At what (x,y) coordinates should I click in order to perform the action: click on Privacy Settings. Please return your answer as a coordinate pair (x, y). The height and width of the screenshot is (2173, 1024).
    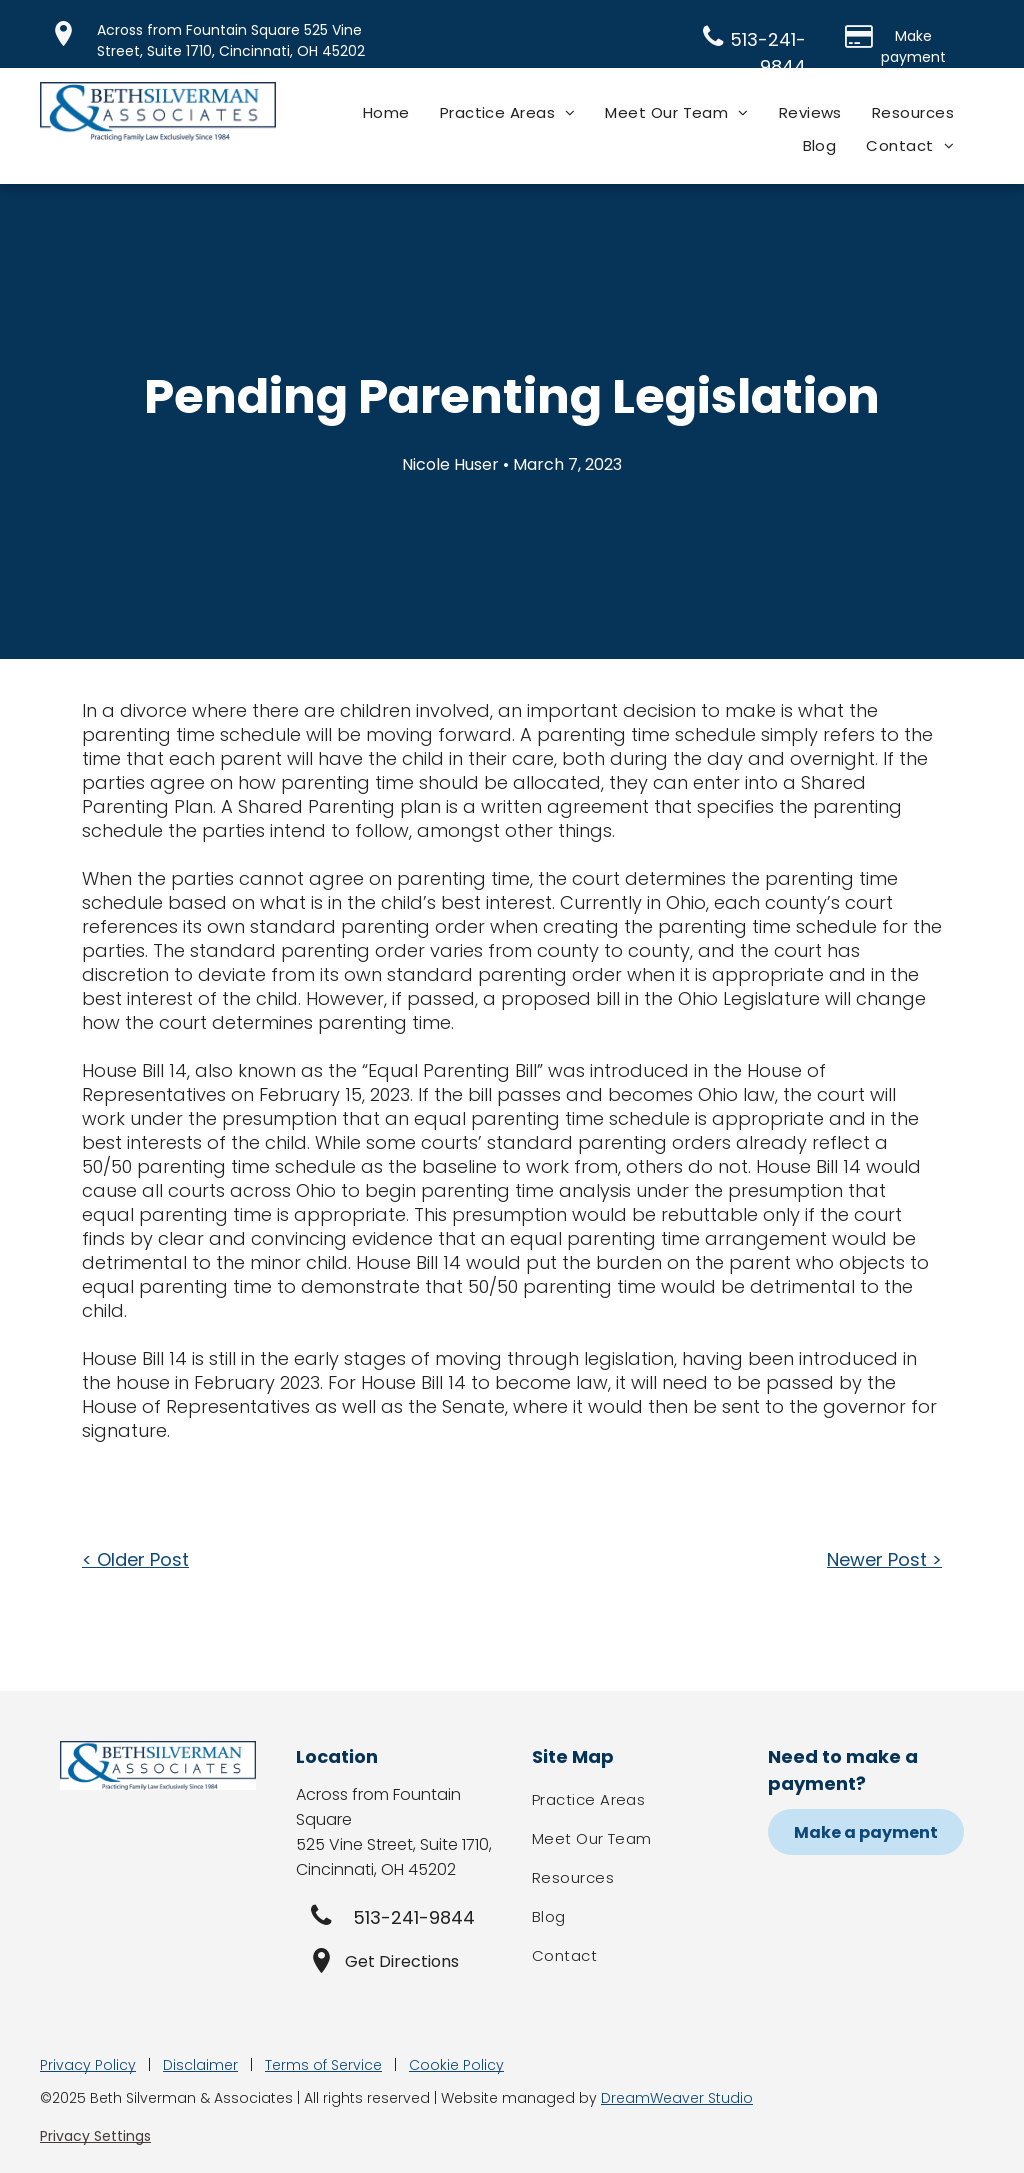
    Looking at the image, I should click on (95, 2136).